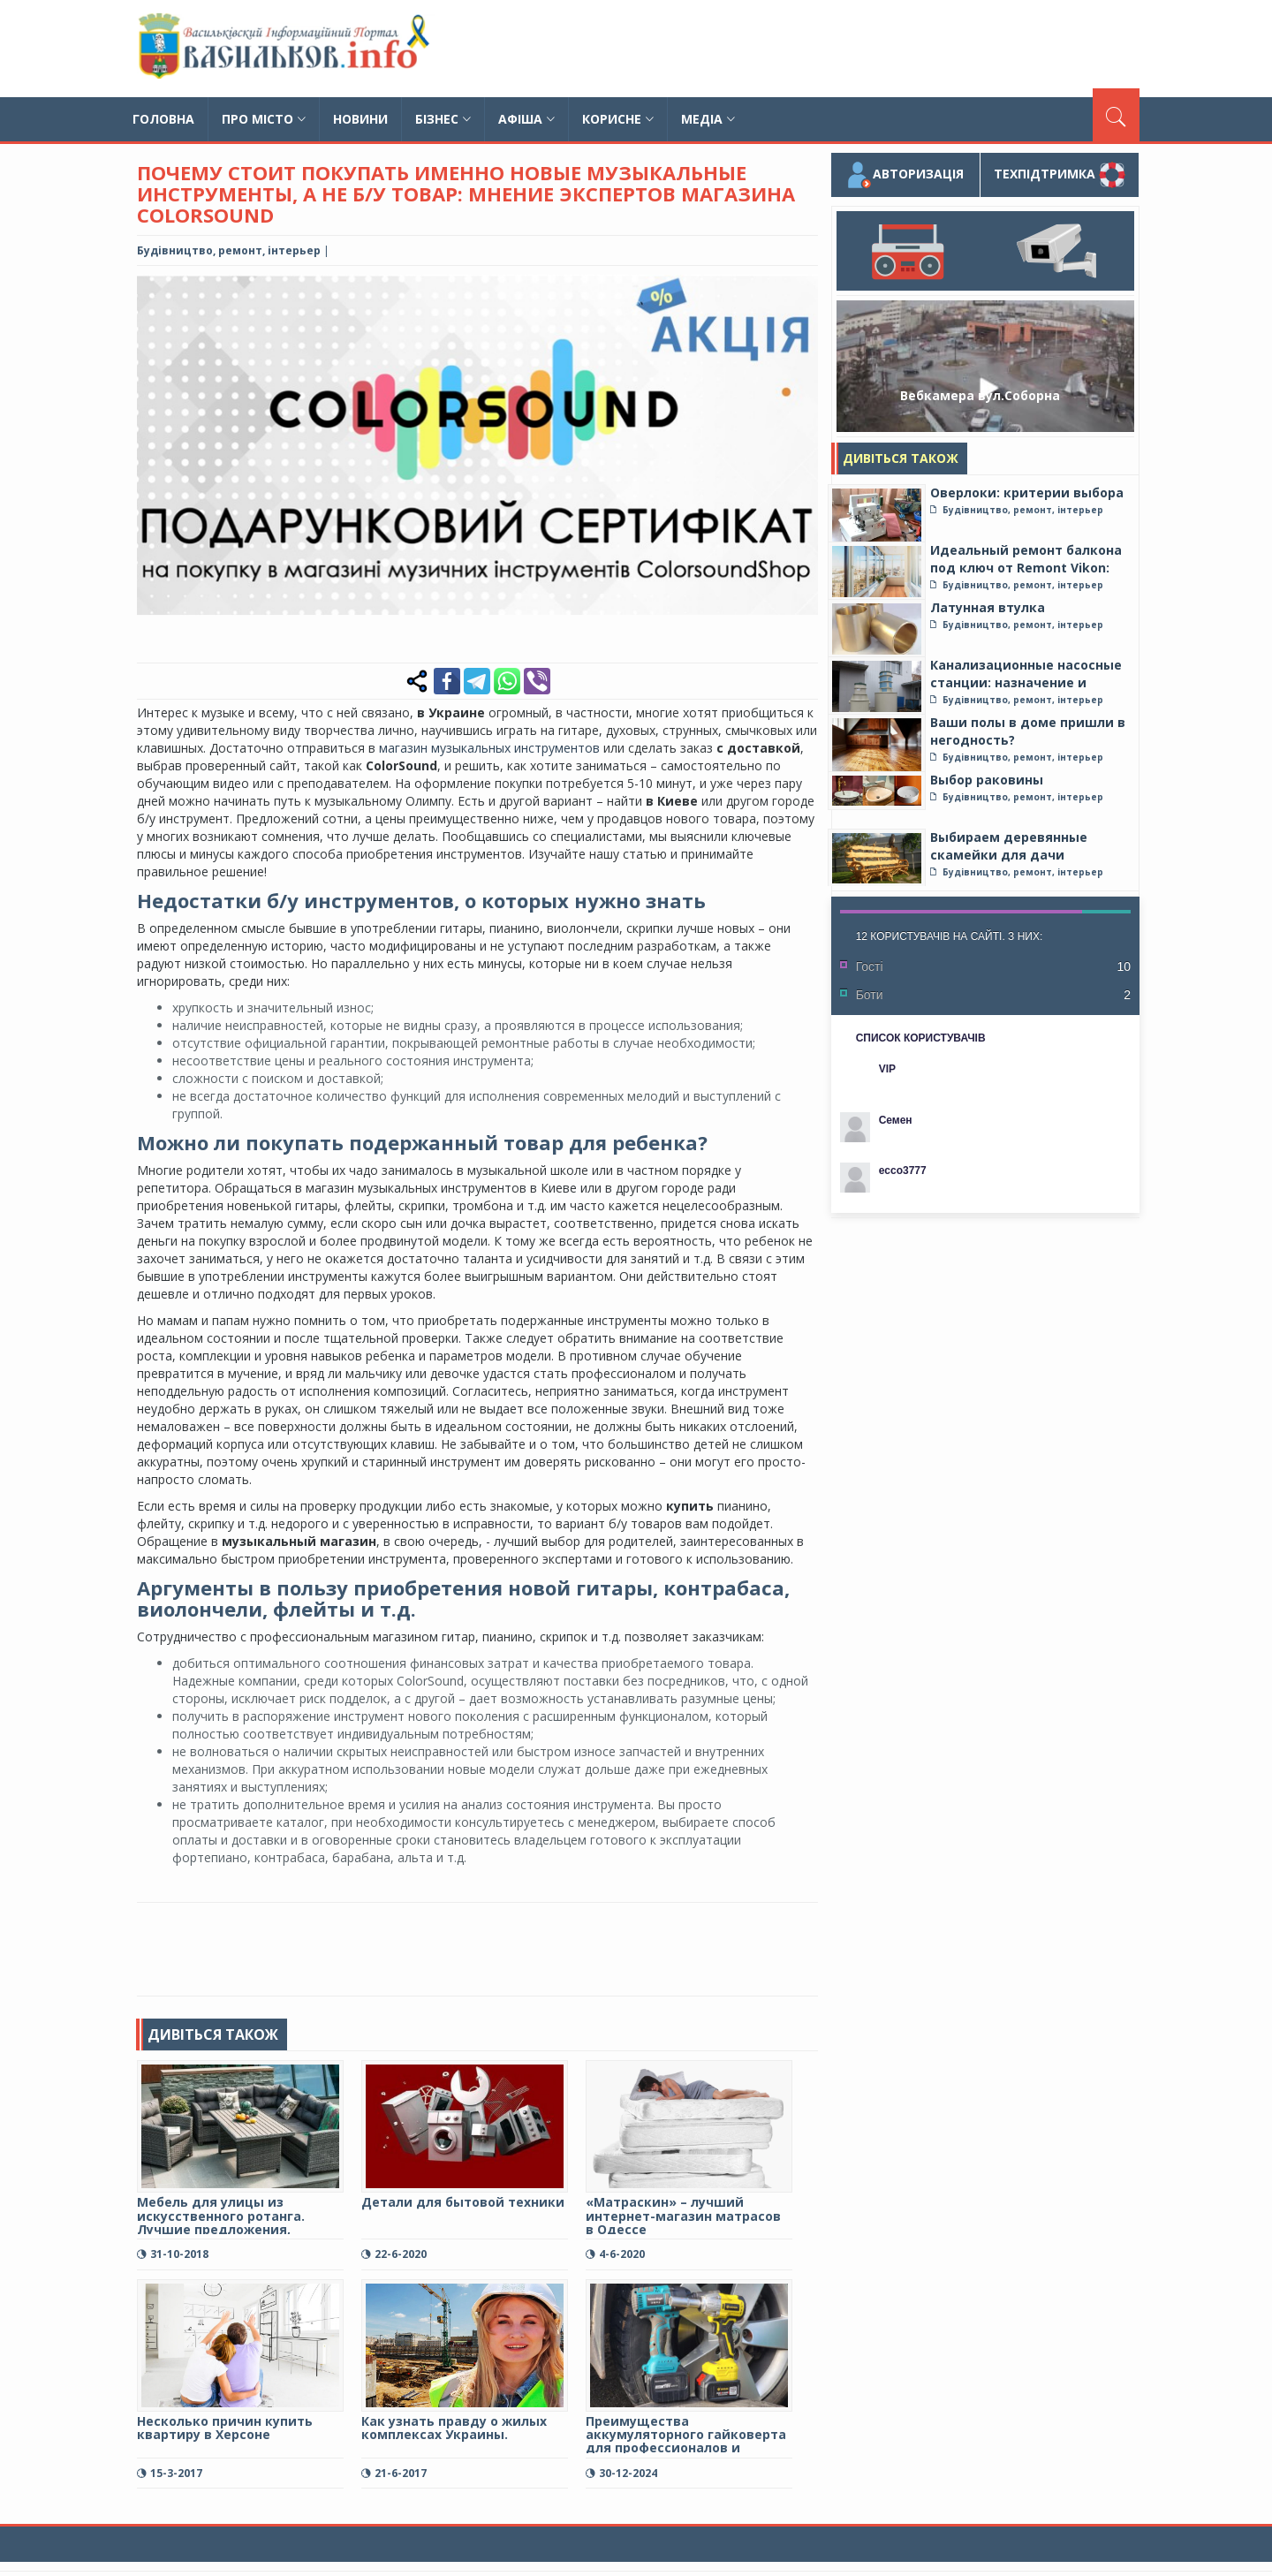 This screenshot has width=1272, height=2576. Describe the element at coordinates (1116, 114) in the screenshot. I see `[Пошук]` at that location.